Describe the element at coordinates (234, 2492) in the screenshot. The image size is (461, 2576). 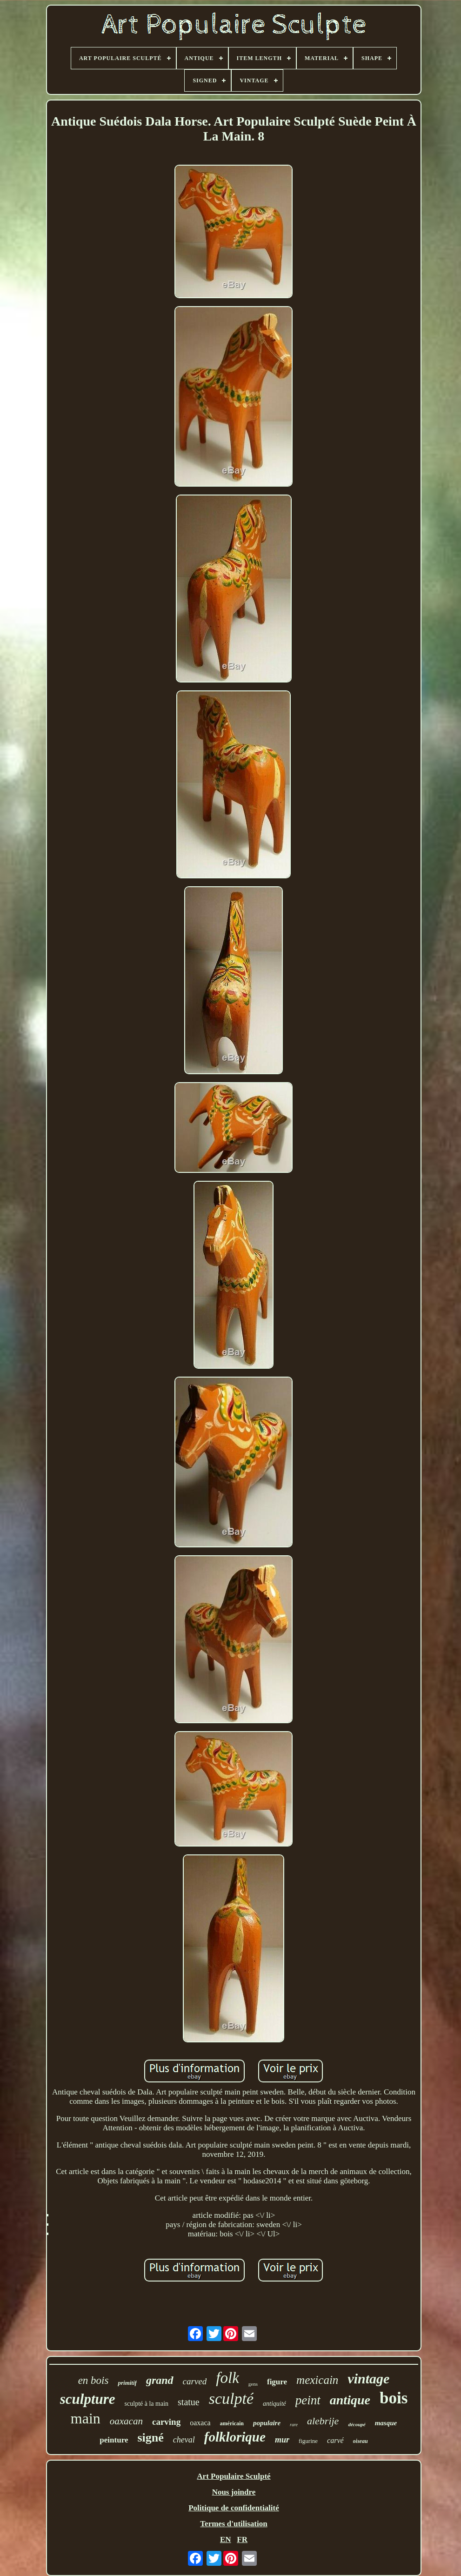
I see `Nous joindre` at that location.